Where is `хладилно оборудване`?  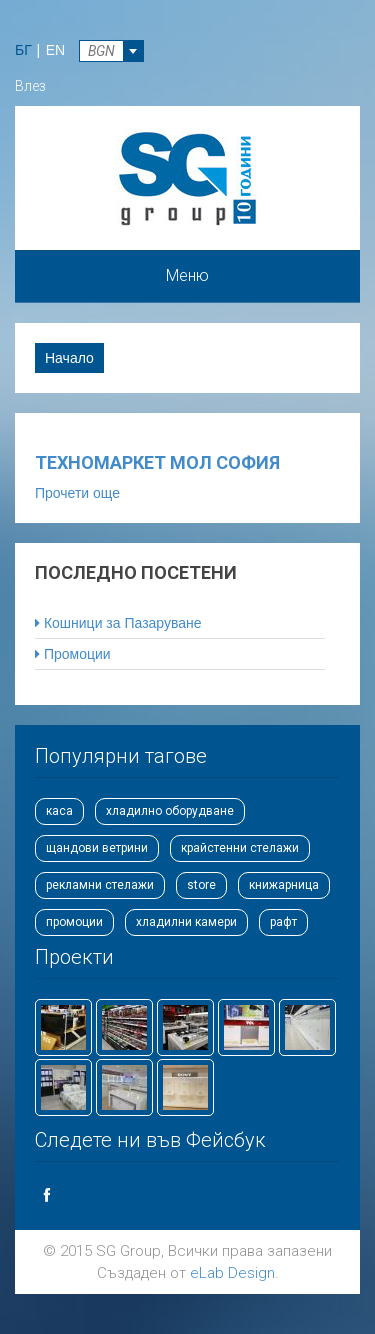
хладилно оборудване is located at coordinates (170, 811).